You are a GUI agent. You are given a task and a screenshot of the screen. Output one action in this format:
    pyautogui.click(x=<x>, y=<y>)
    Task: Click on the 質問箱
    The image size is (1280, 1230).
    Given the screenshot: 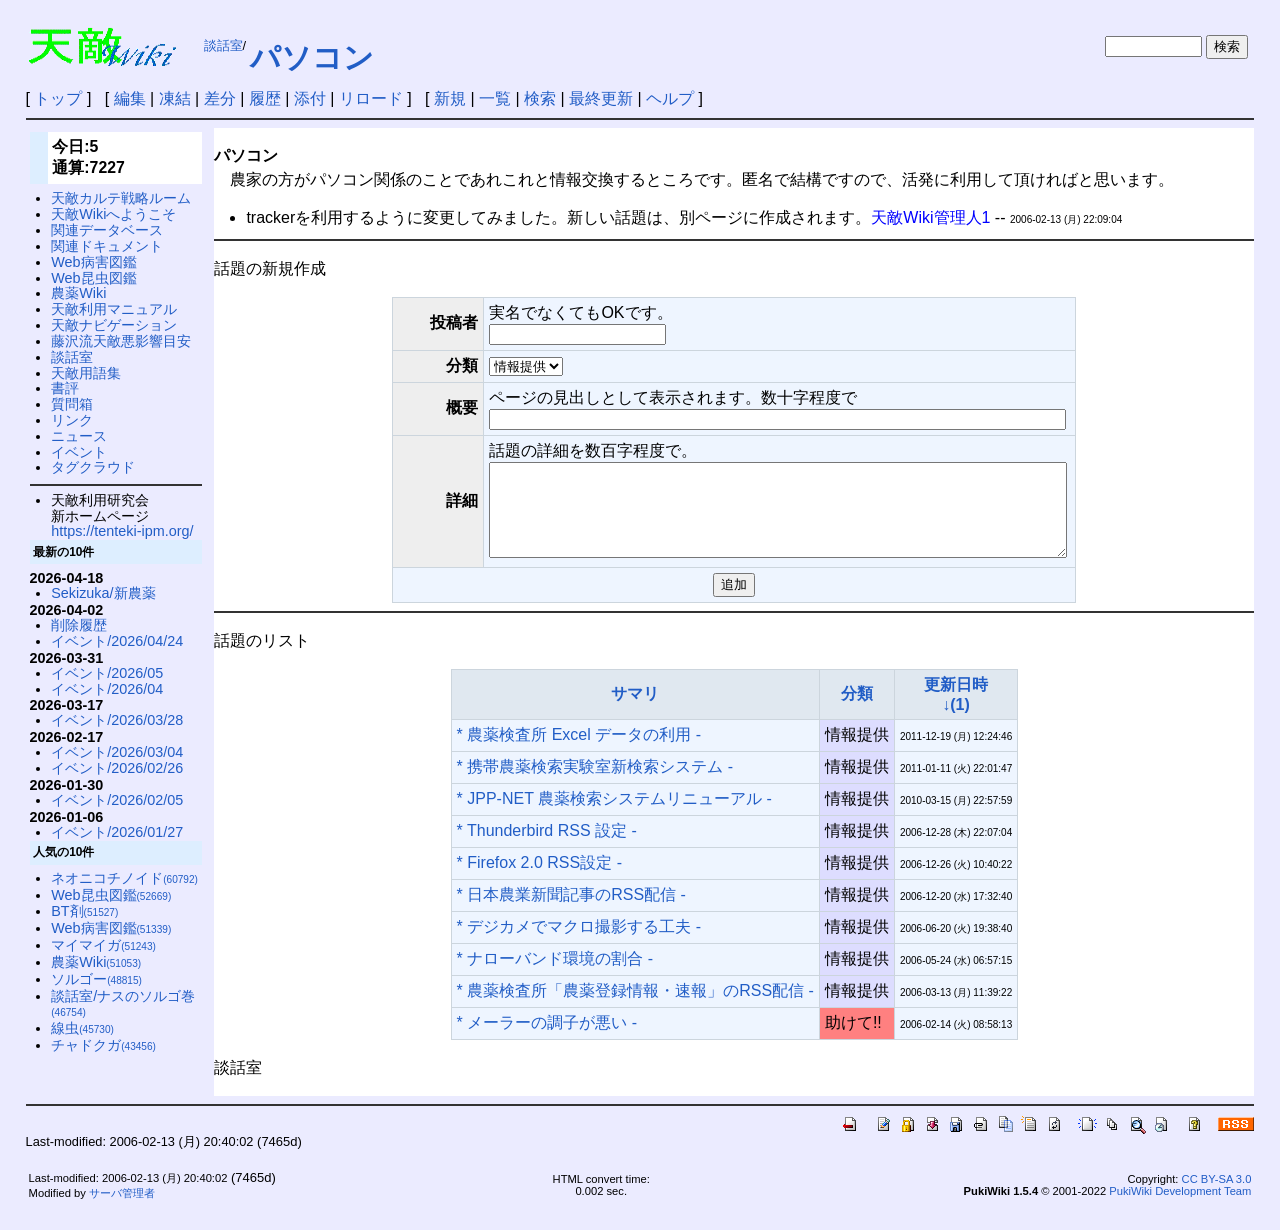 What is the action you would take?
    pyautogui.click(x=72, y=404)
    